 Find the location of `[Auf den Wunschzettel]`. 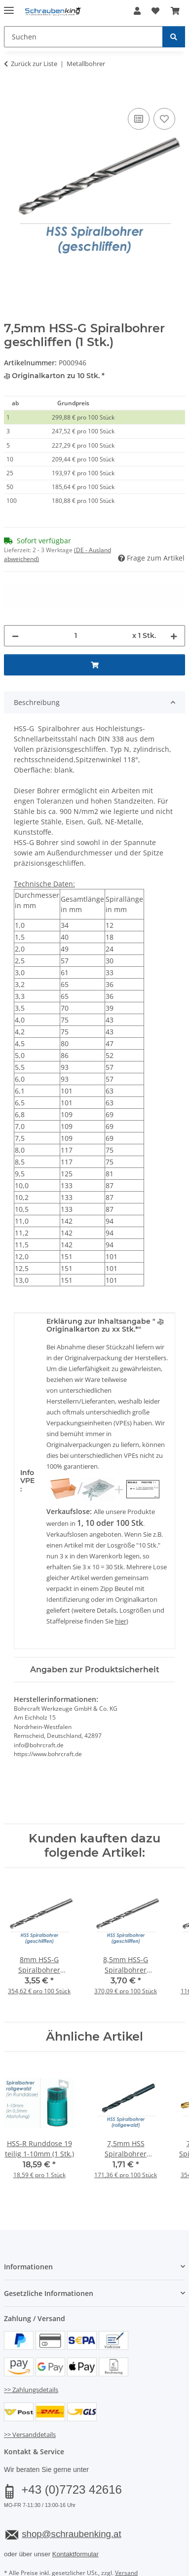

[Auf den Wunschzettel] is located at coordinates (164, 119).